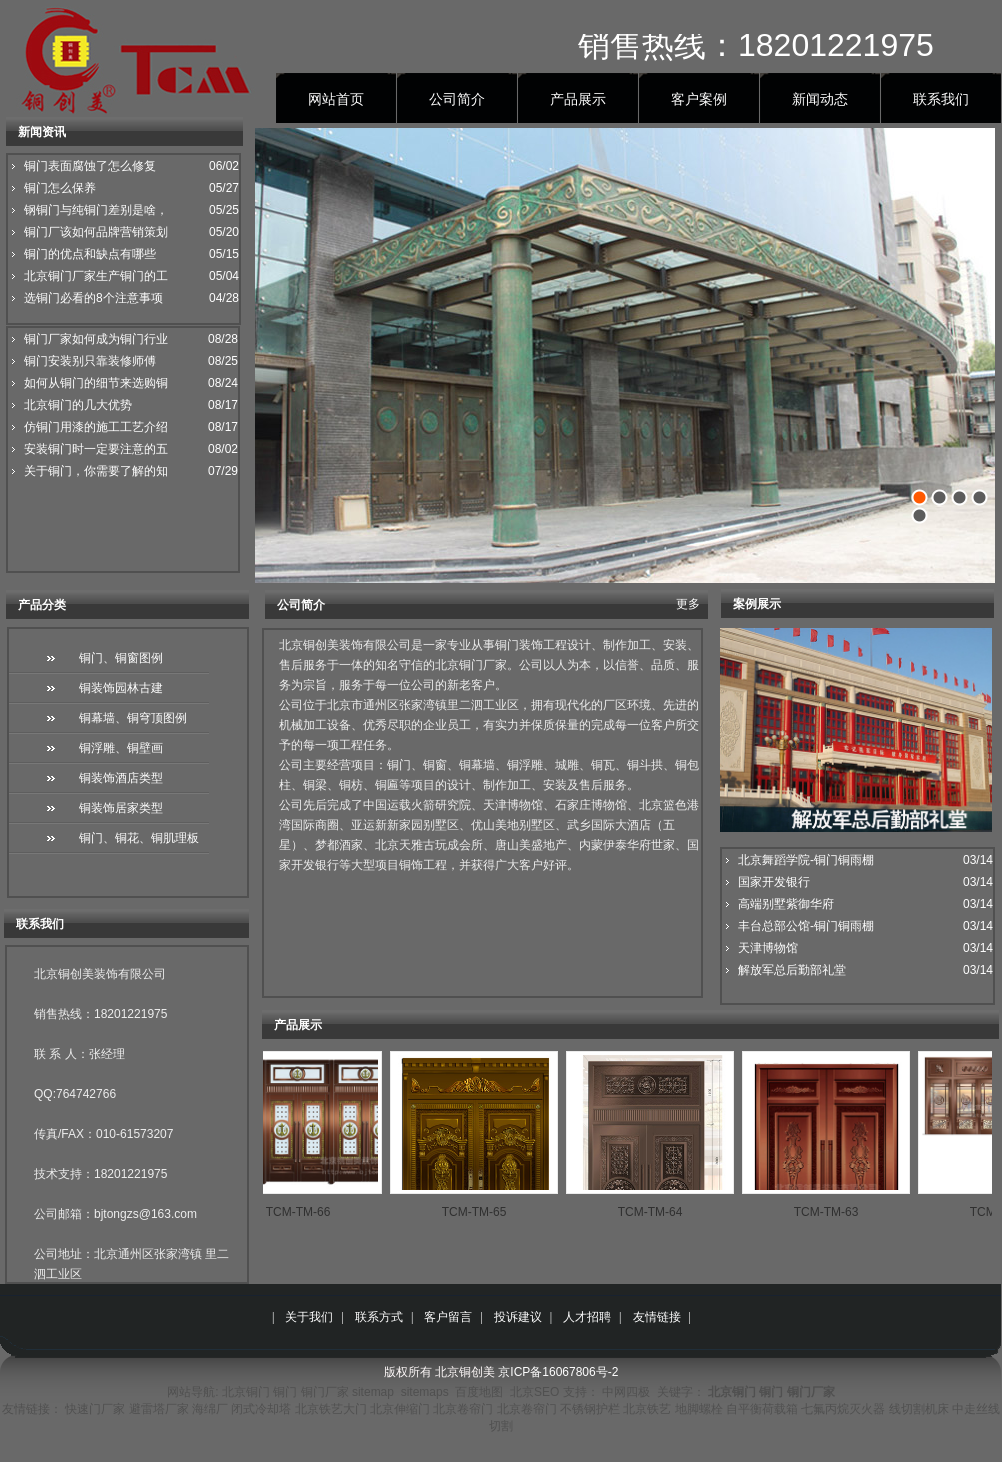 The height and width of the screenshot is (1462, 1002). I want to click on 北京卷帘门, so click(463, 1409).